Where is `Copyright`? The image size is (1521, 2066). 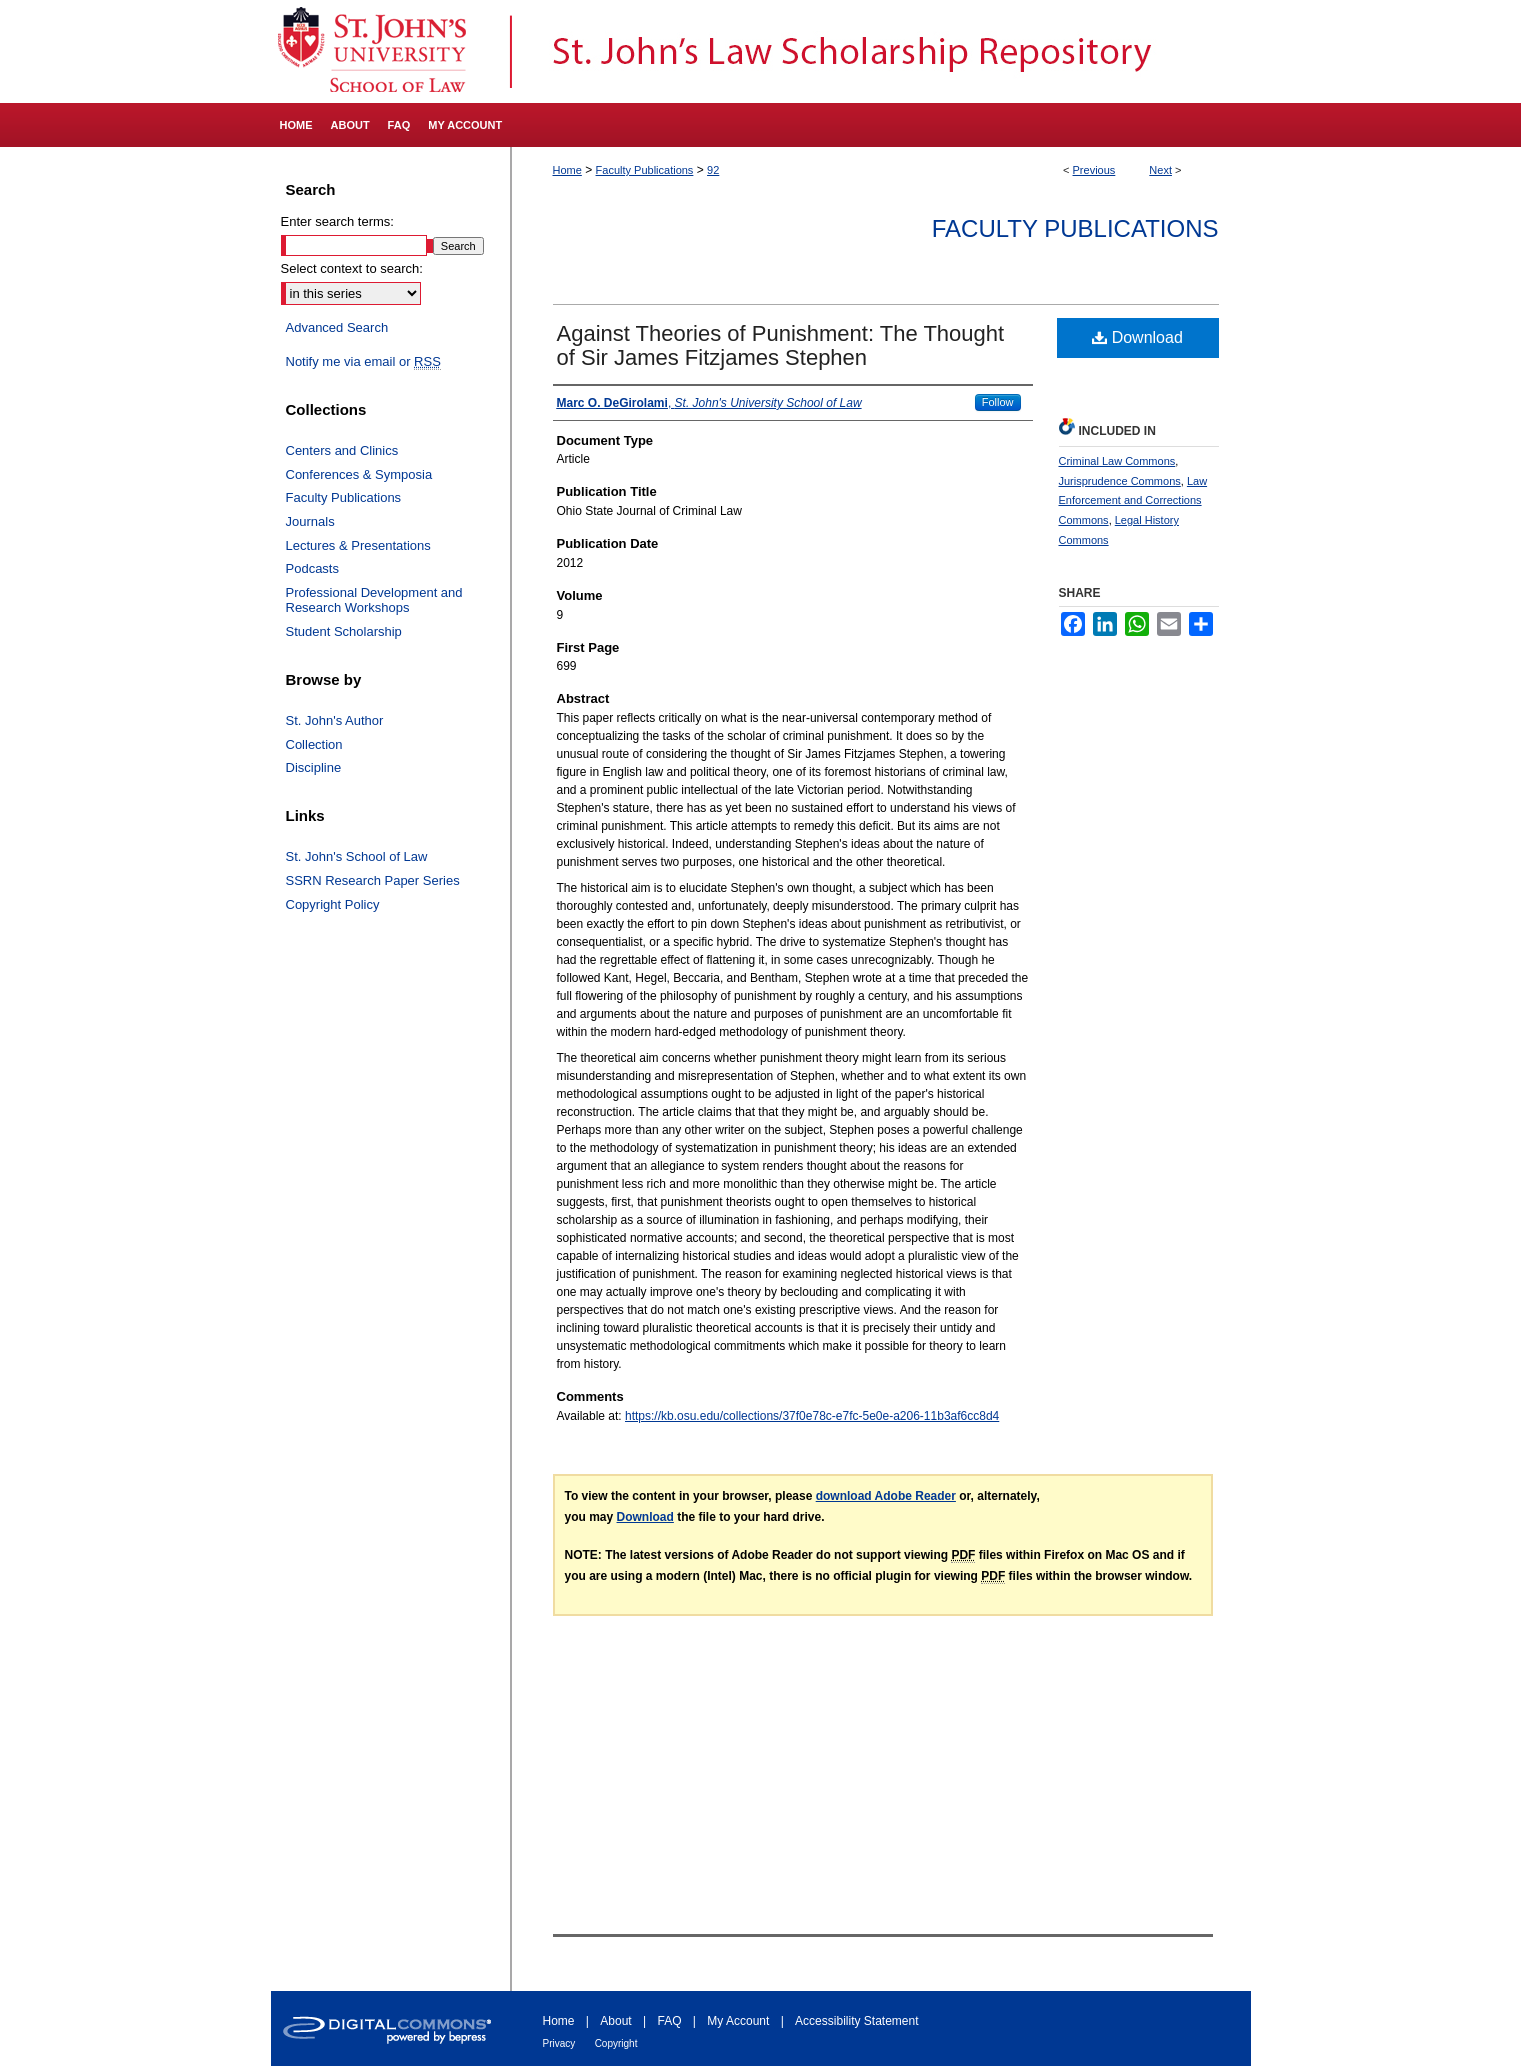
Copyright is located at coordinates (616, 2043).